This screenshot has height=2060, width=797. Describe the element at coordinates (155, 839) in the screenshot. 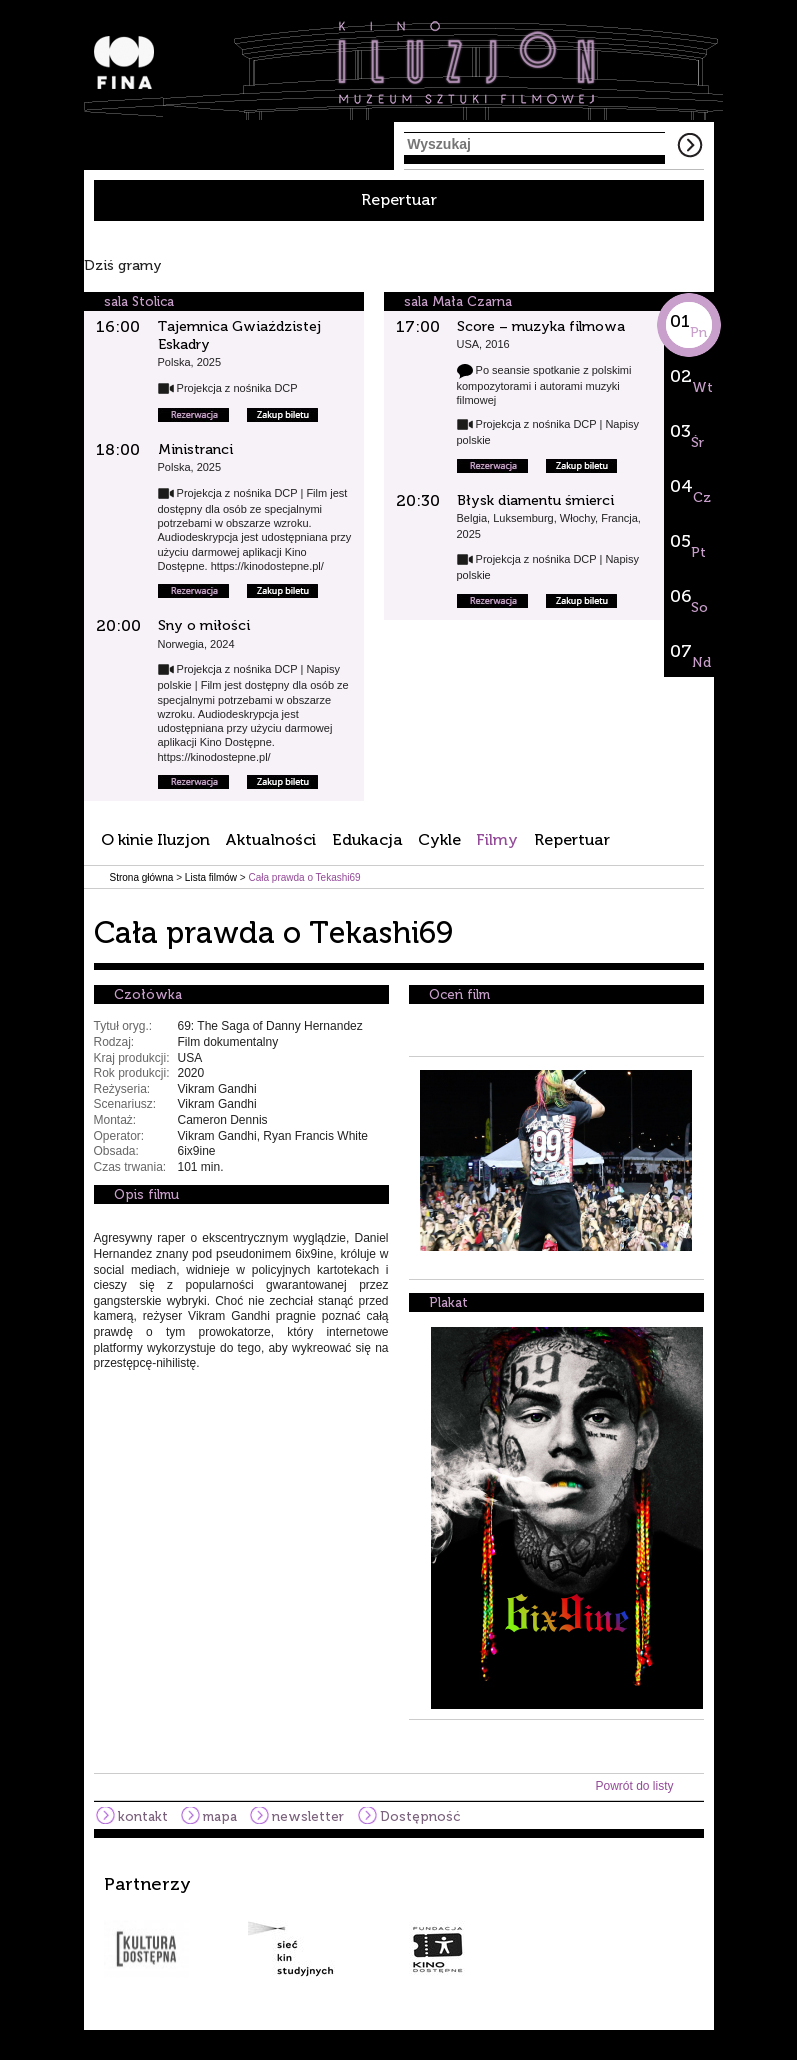

I see `O kinie Iluzjon` at that location.